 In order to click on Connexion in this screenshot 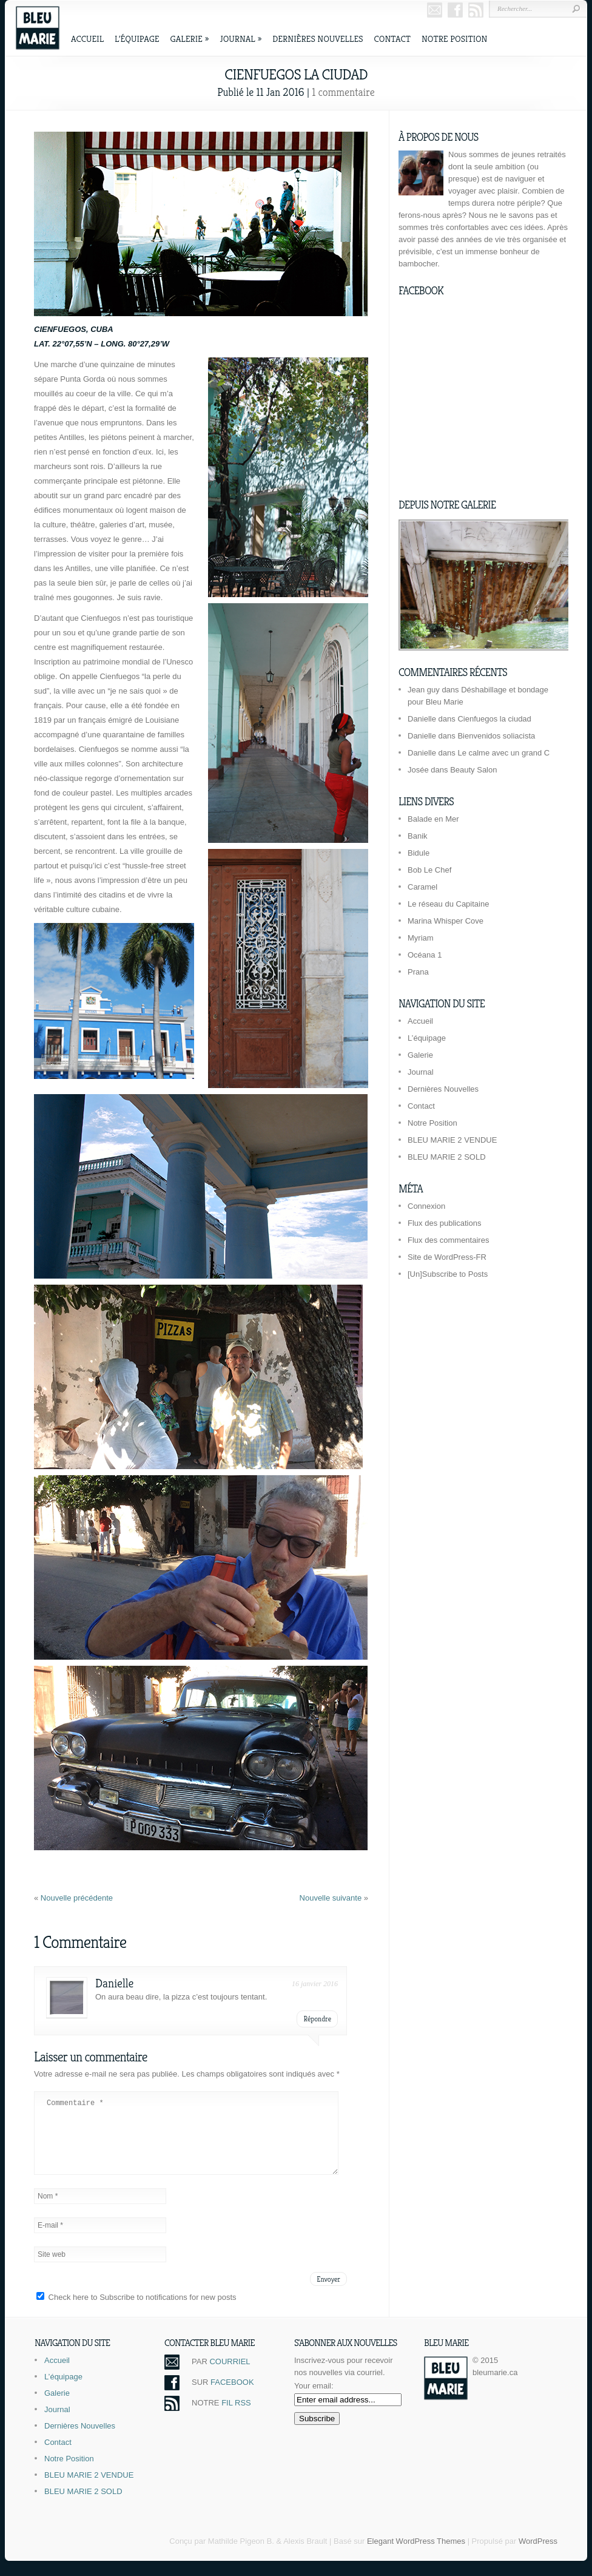, I will do `click(426, 1206)`.